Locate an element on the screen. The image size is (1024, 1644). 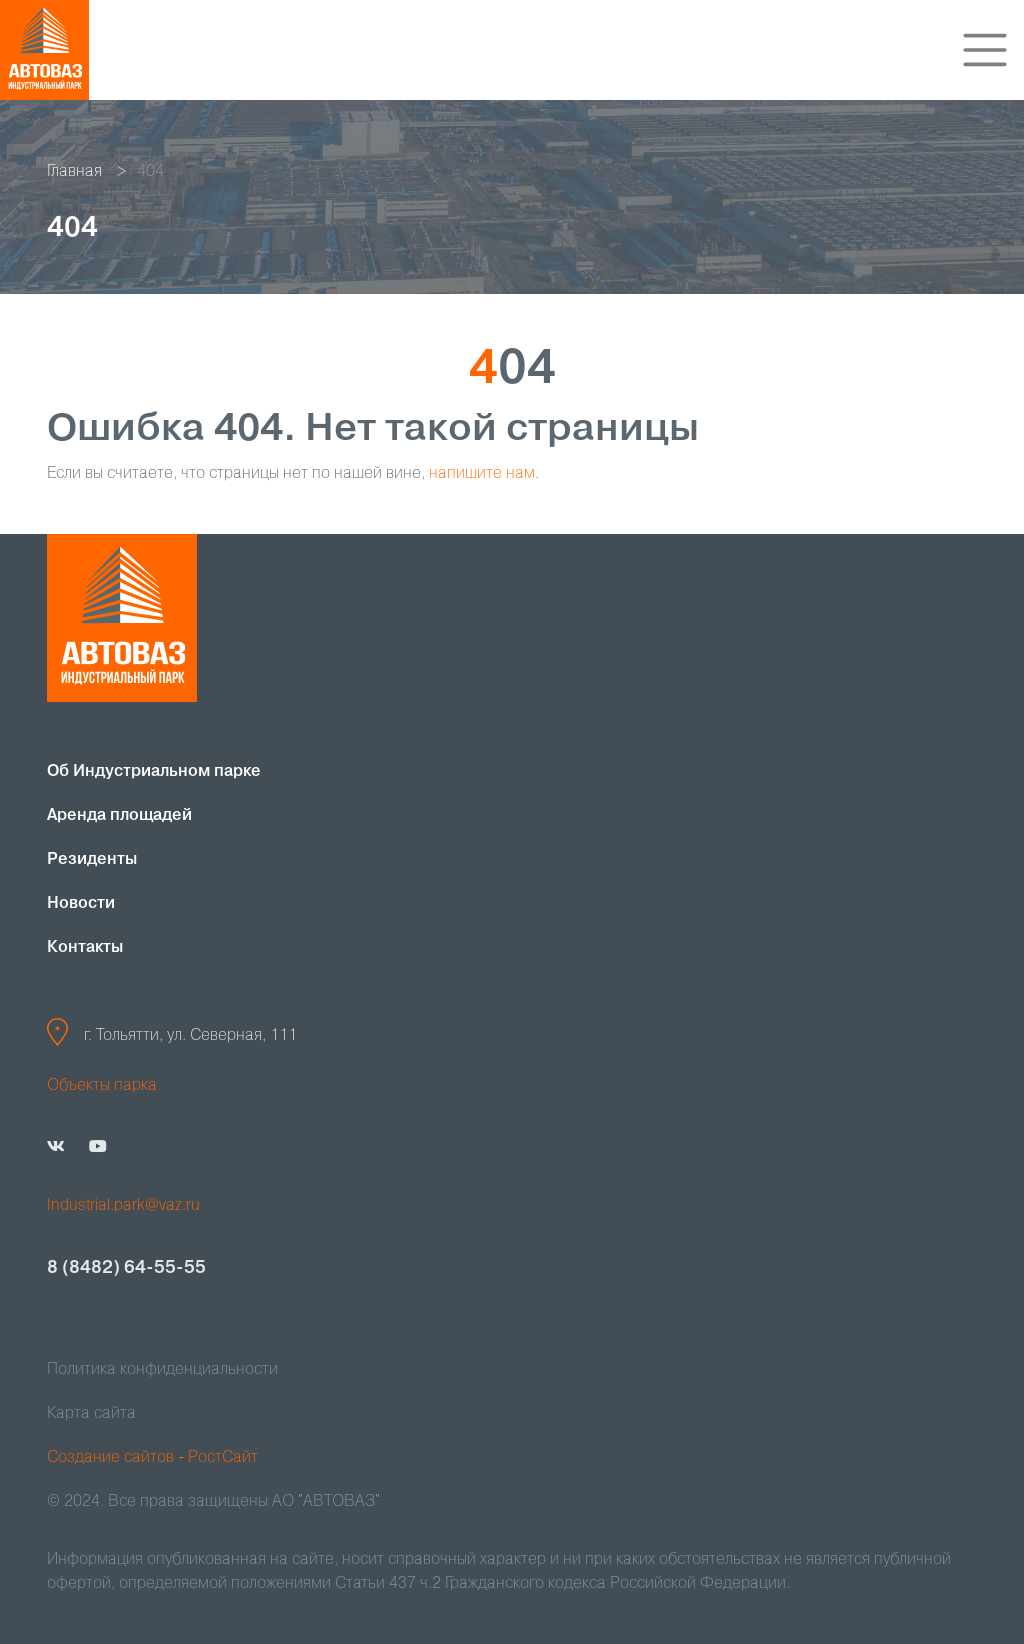
Industrial.park@vaz.ru is located at coordinates (123, 1206).